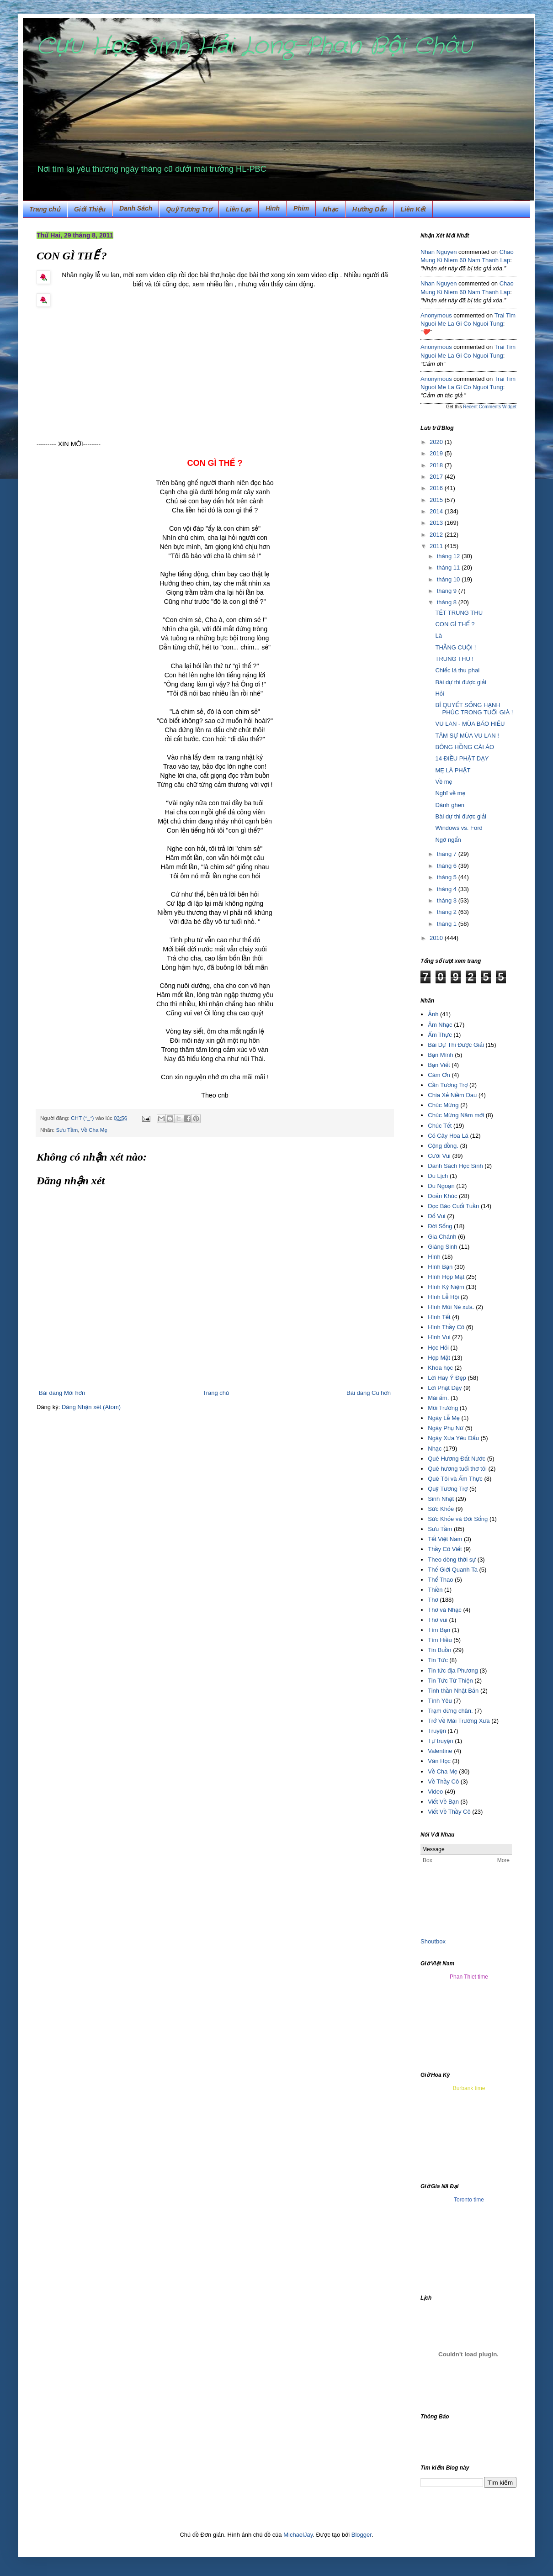 The width and height of the screenshot is (553, 2576). I want to click on 14 ĐIỀU PHẬT DẠY, so click(462, 758).